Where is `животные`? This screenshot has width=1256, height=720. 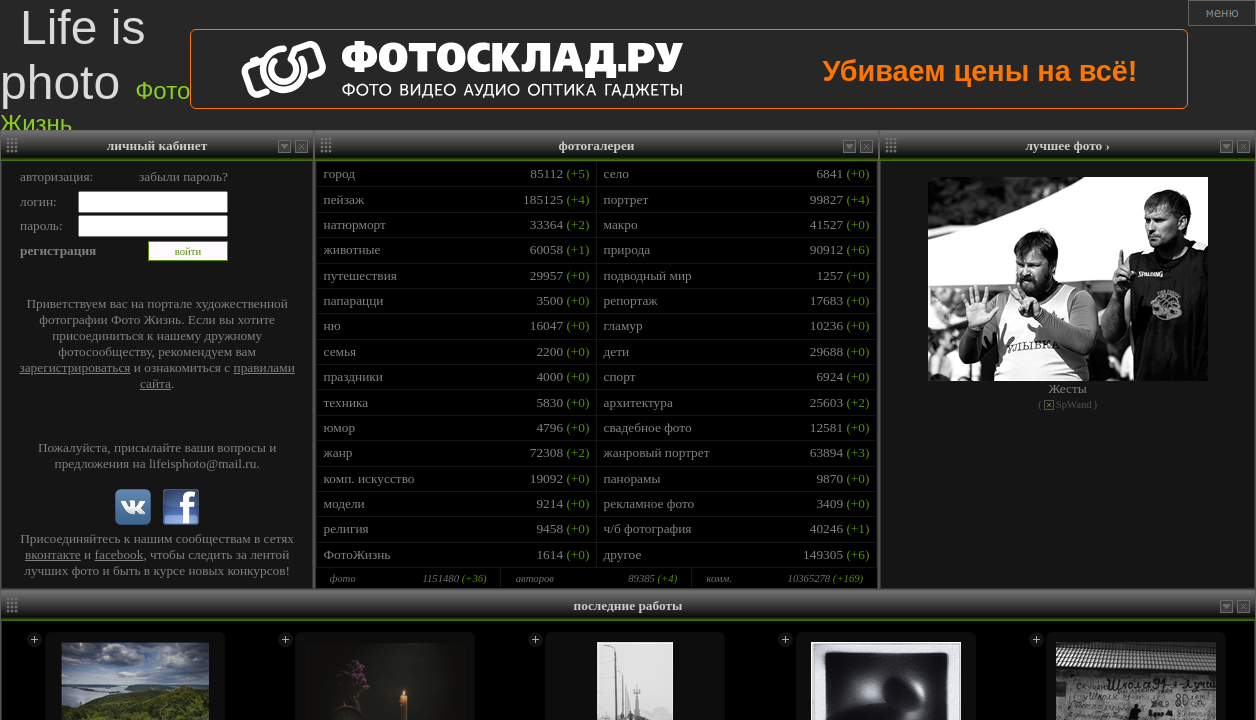
животные is located at coordinates (352, 249).